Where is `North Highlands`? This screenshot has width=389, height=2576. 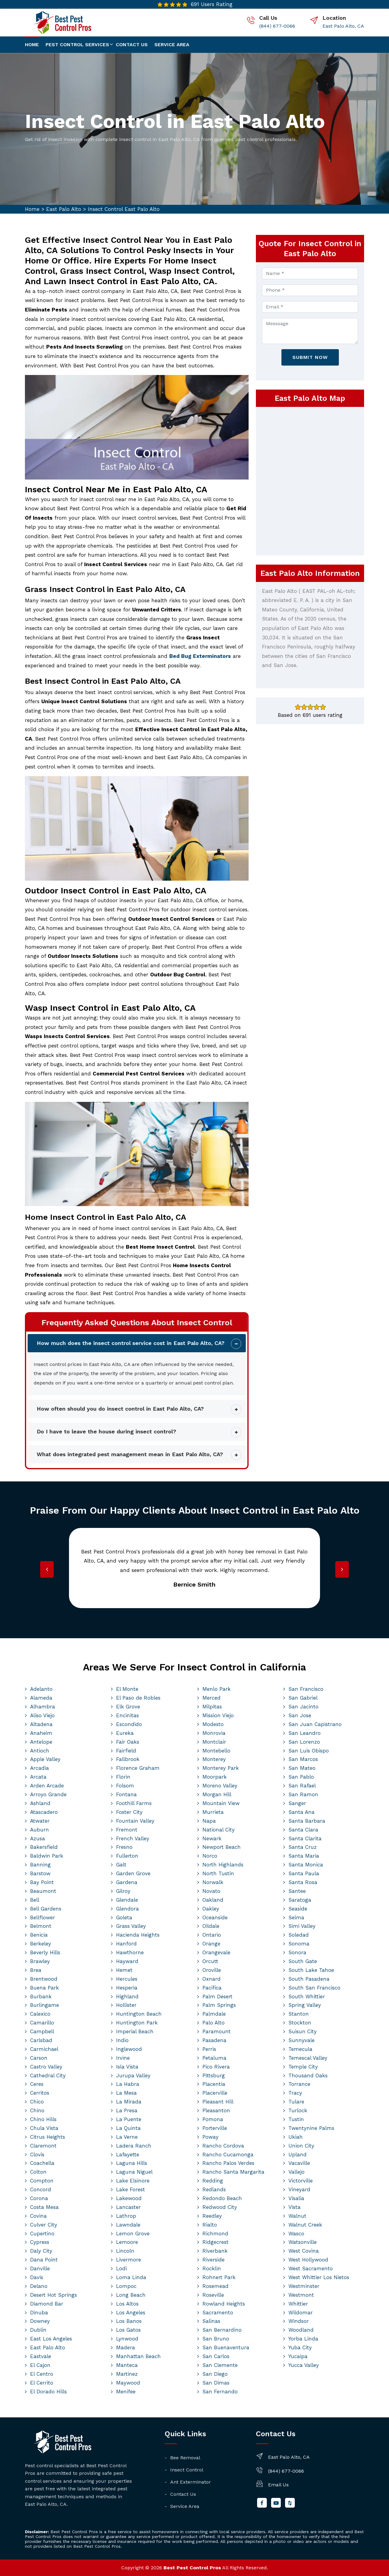 North Highlands is located at coordinates (222, 1865).